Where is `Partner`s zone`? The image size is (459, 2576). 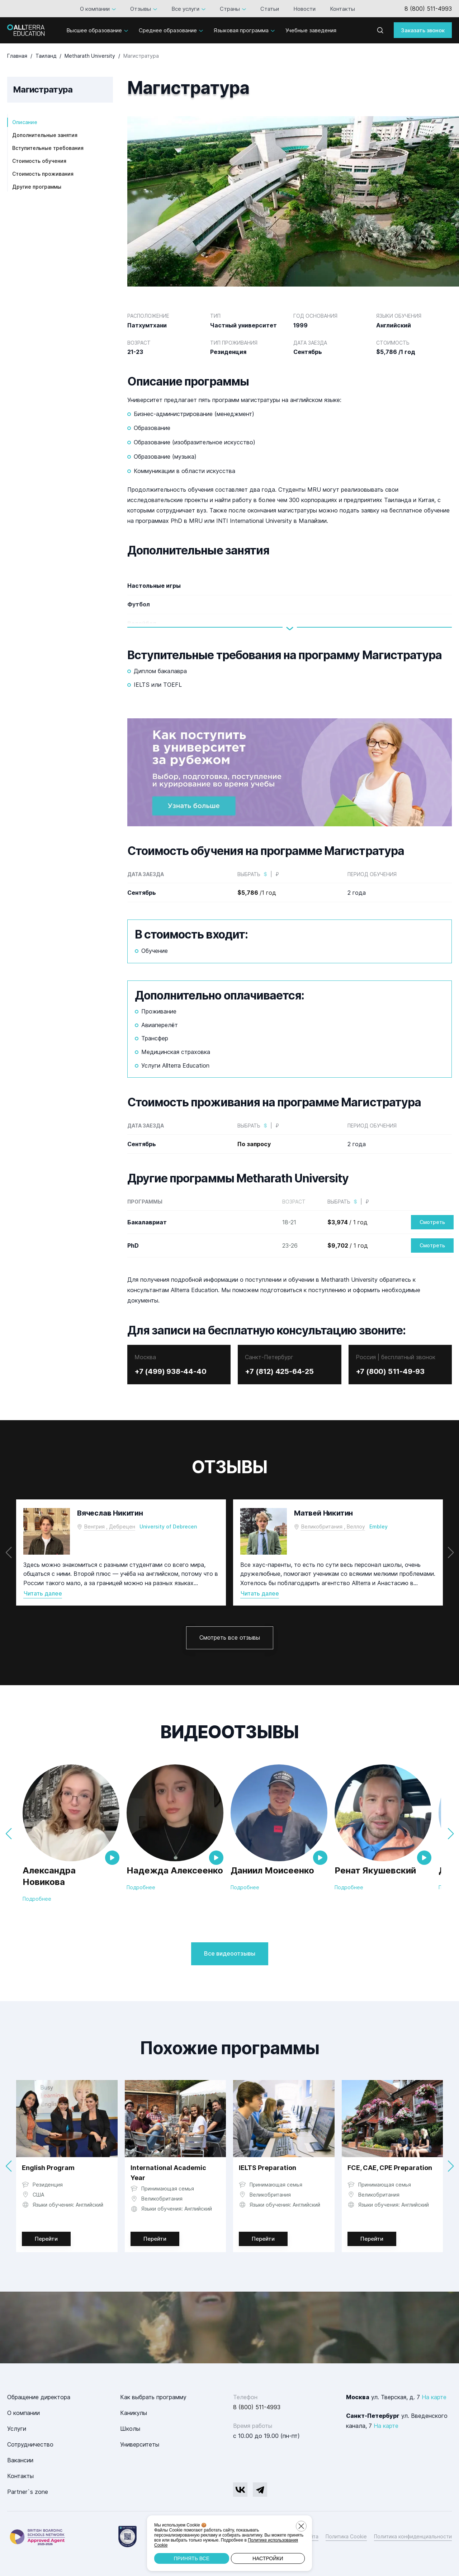 Partner`s zone is located at coordinates (27, 2491).